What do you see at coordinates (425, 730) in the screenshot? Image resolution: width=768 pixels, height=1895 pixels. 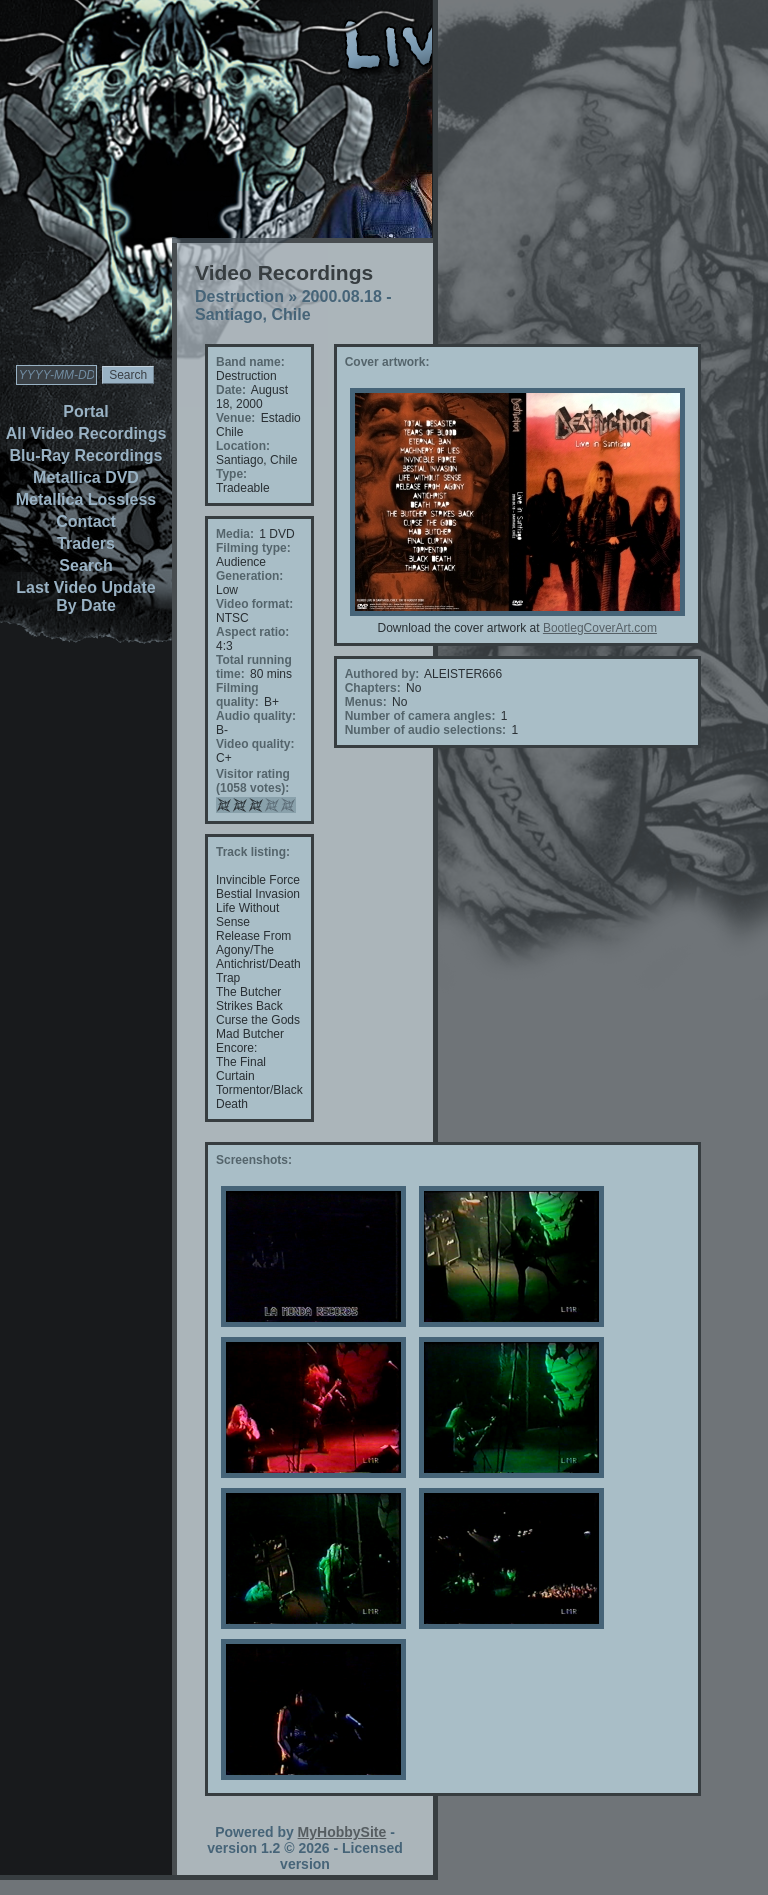 I see `Number of audio selections:` at bounding box center [425, 730].